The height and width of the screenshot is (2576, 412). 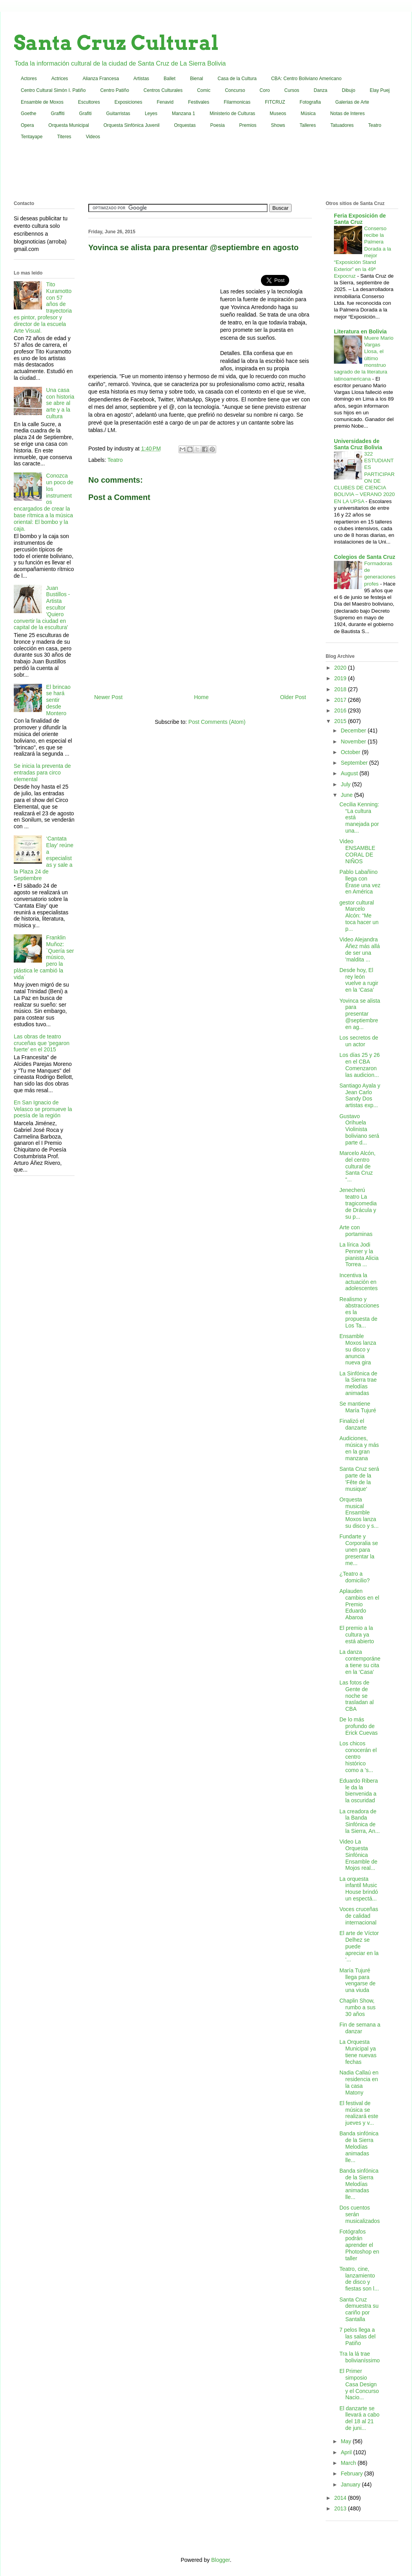 What do you see at coordinates (165, 102) in the screenshot?
I see `Fenavid` at bounding box center [165, 102].